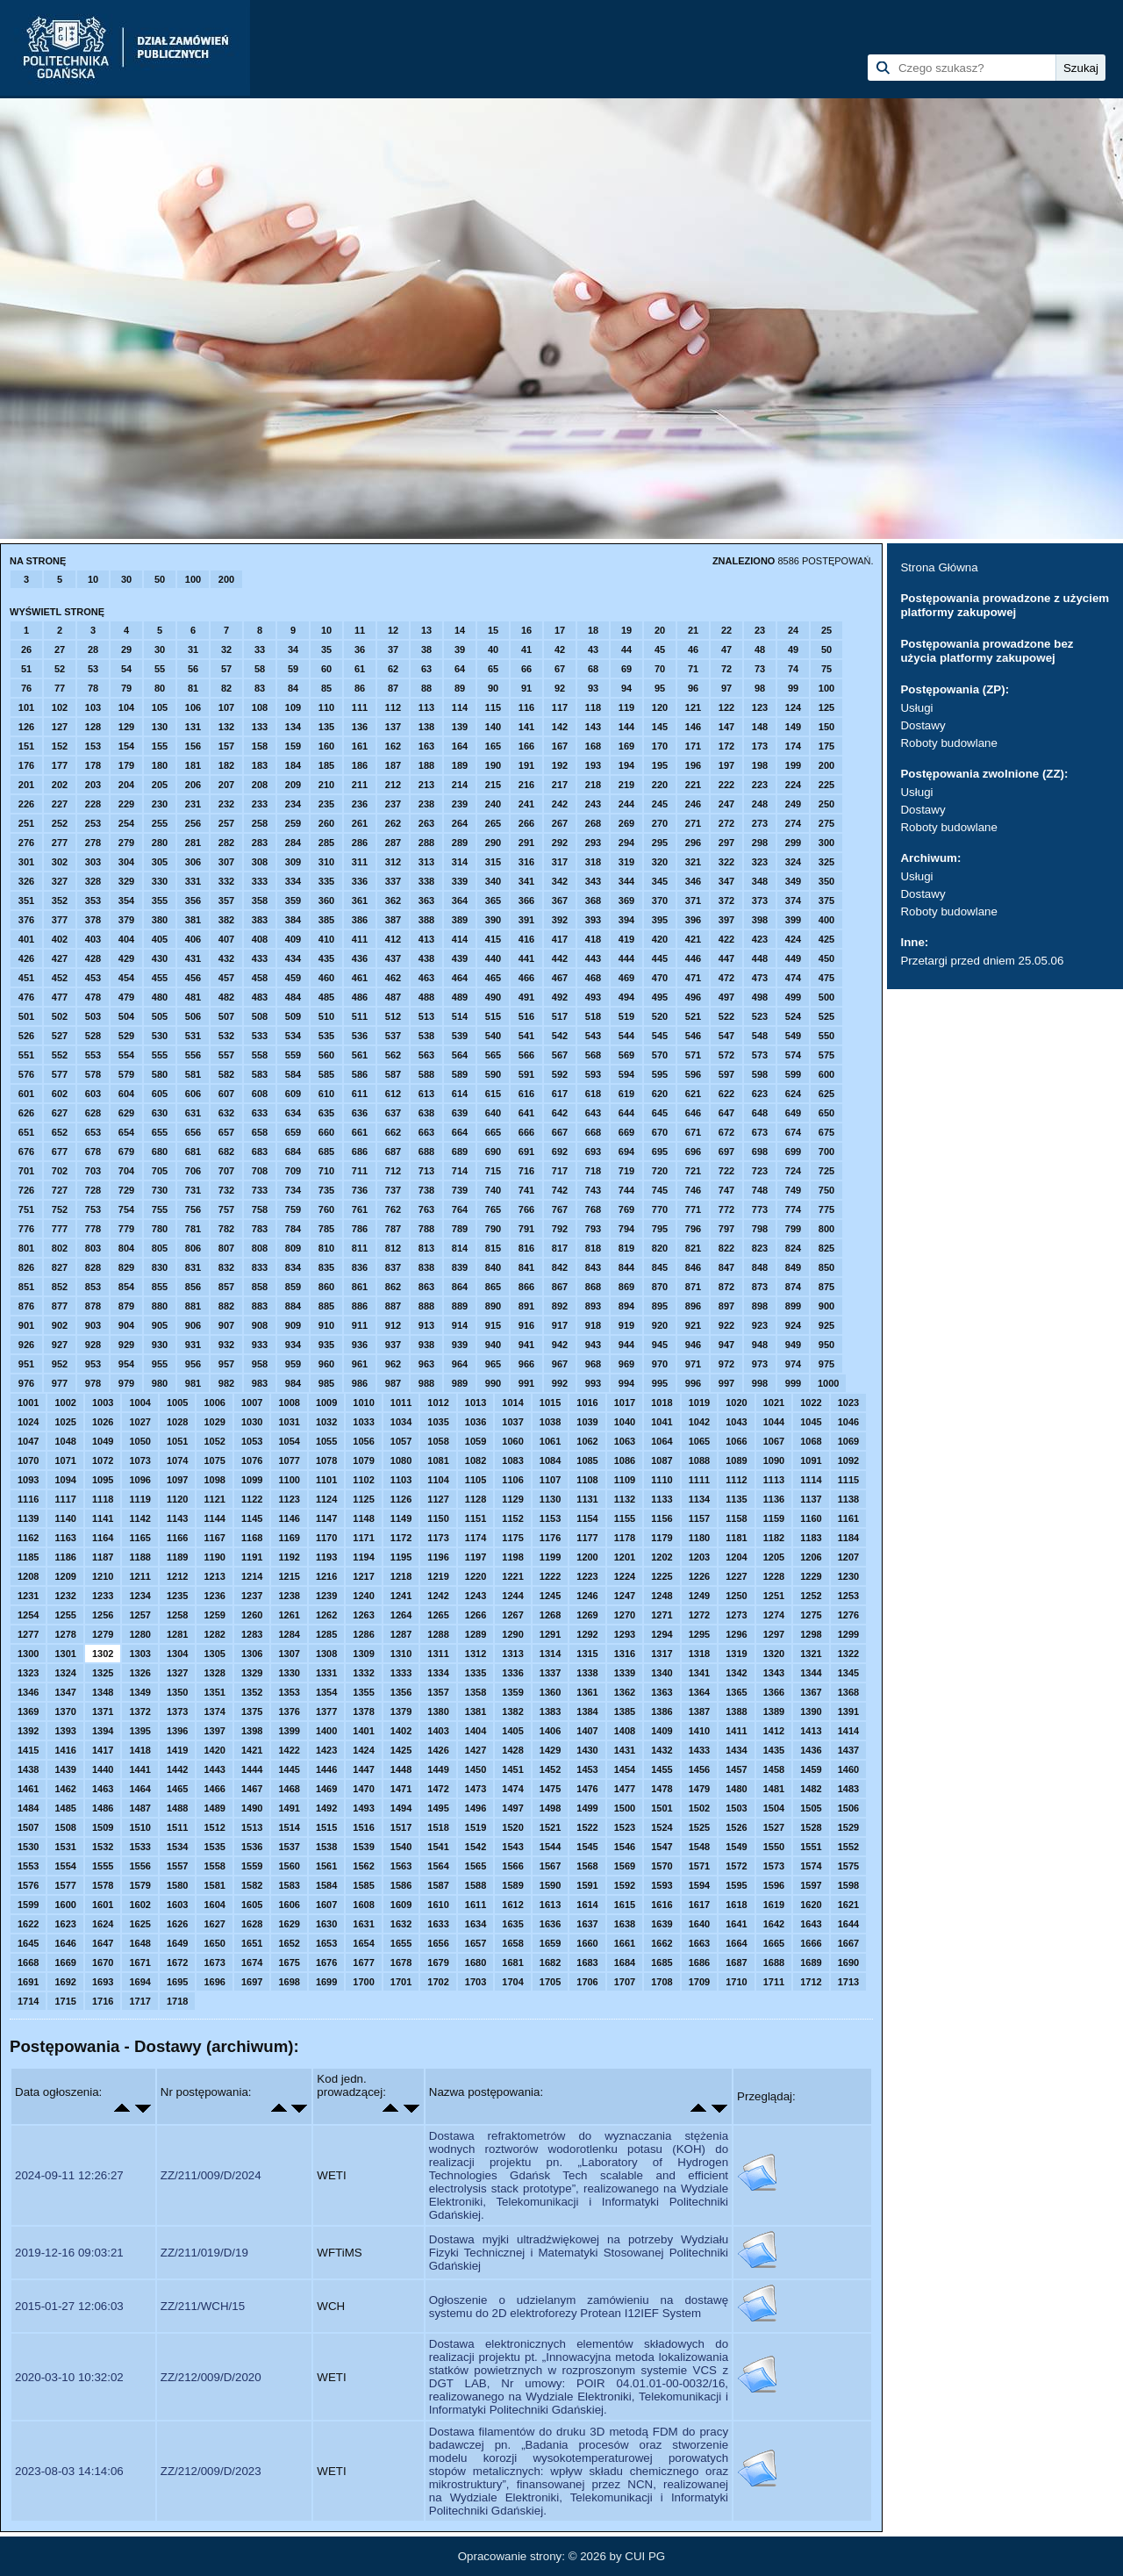  Describe the element at coordinates (726, 1074) in the screenshot. I see `597` at that location.